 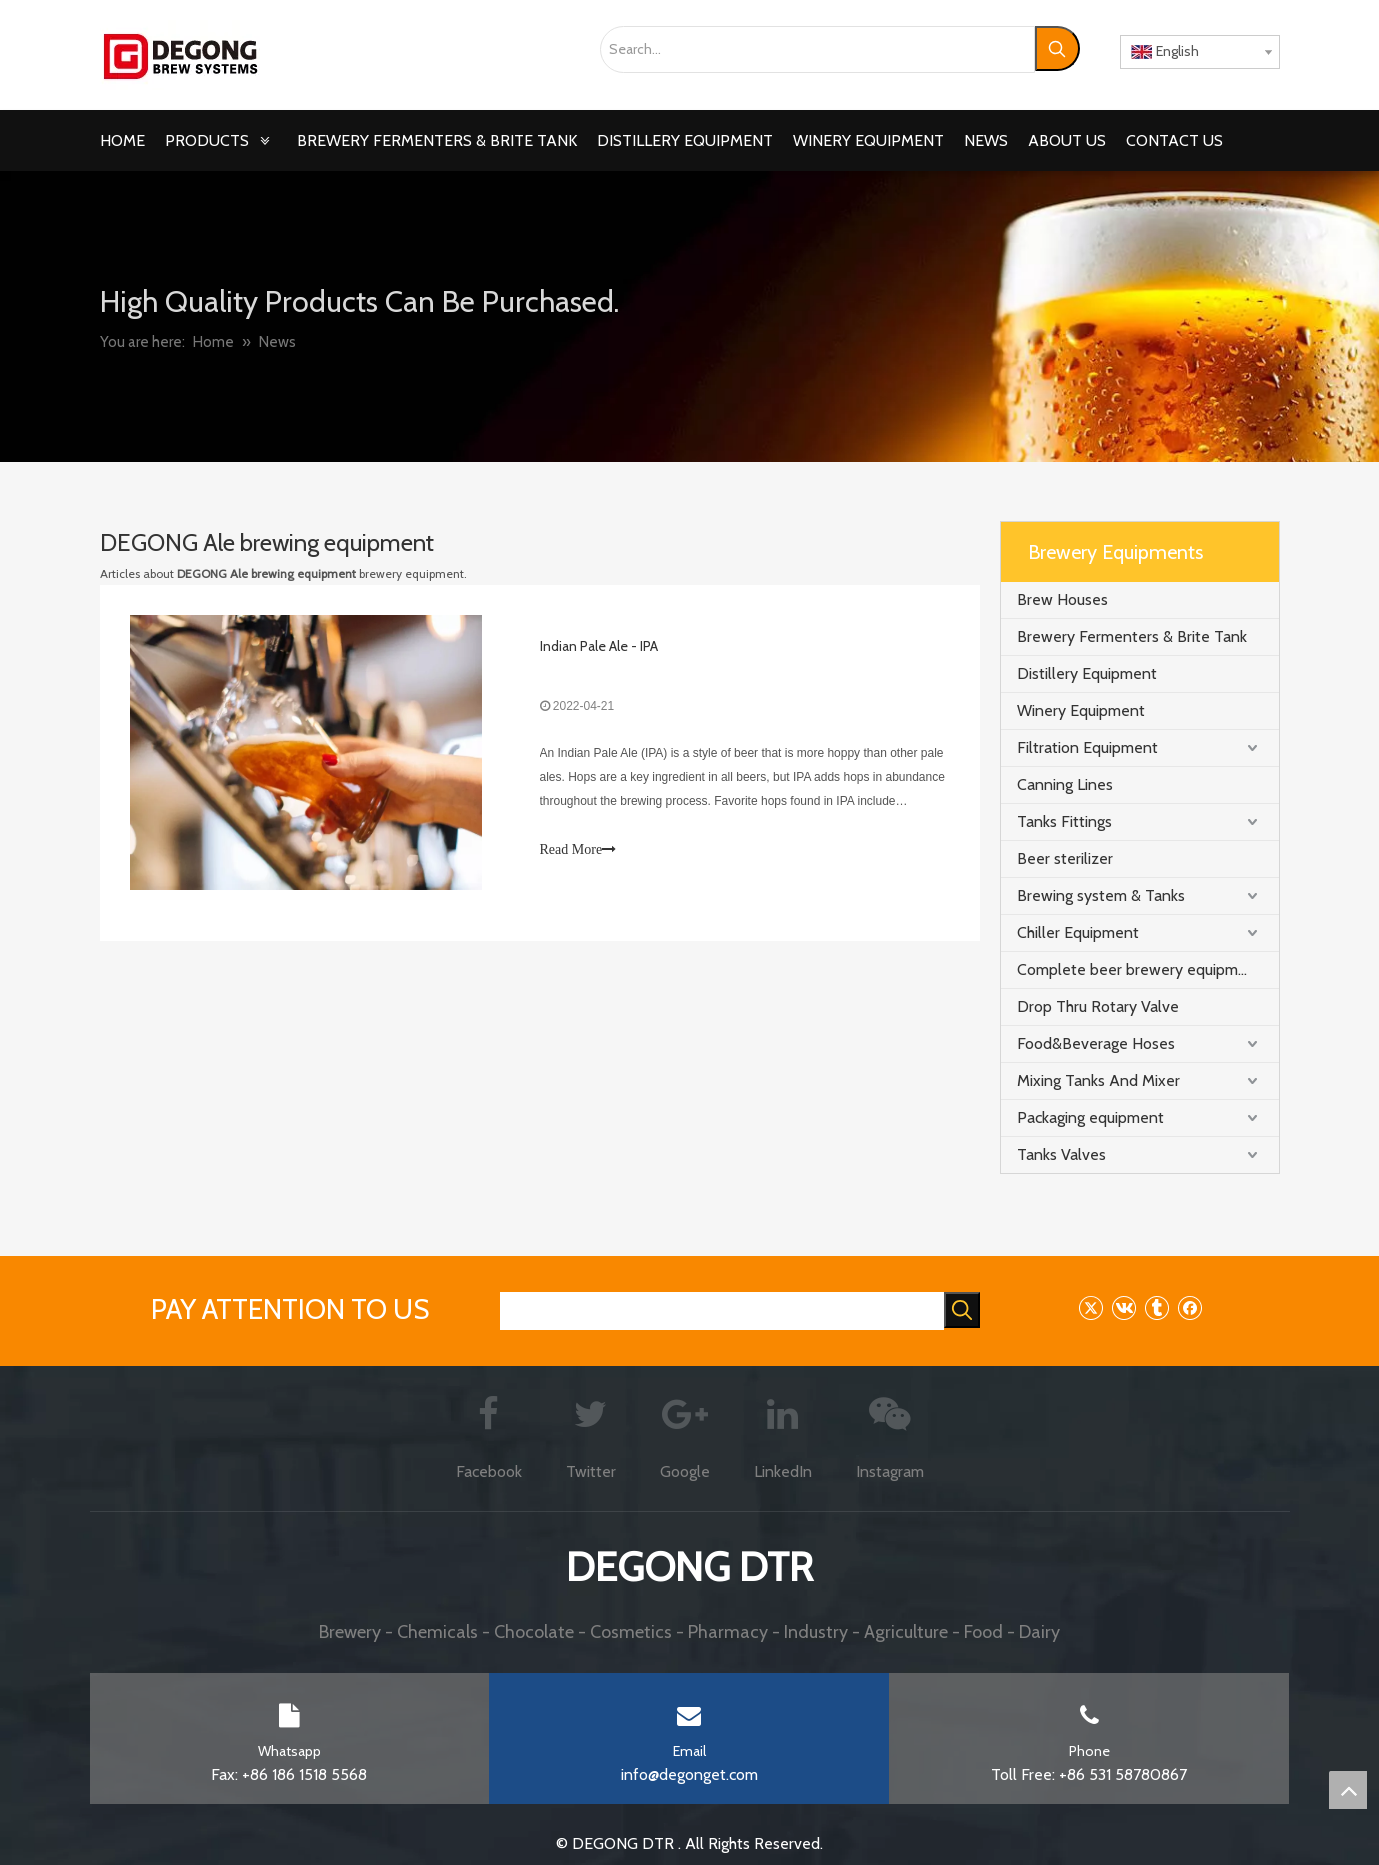 I want to click on Filtration Equipment, so click(x=1087, y=747).